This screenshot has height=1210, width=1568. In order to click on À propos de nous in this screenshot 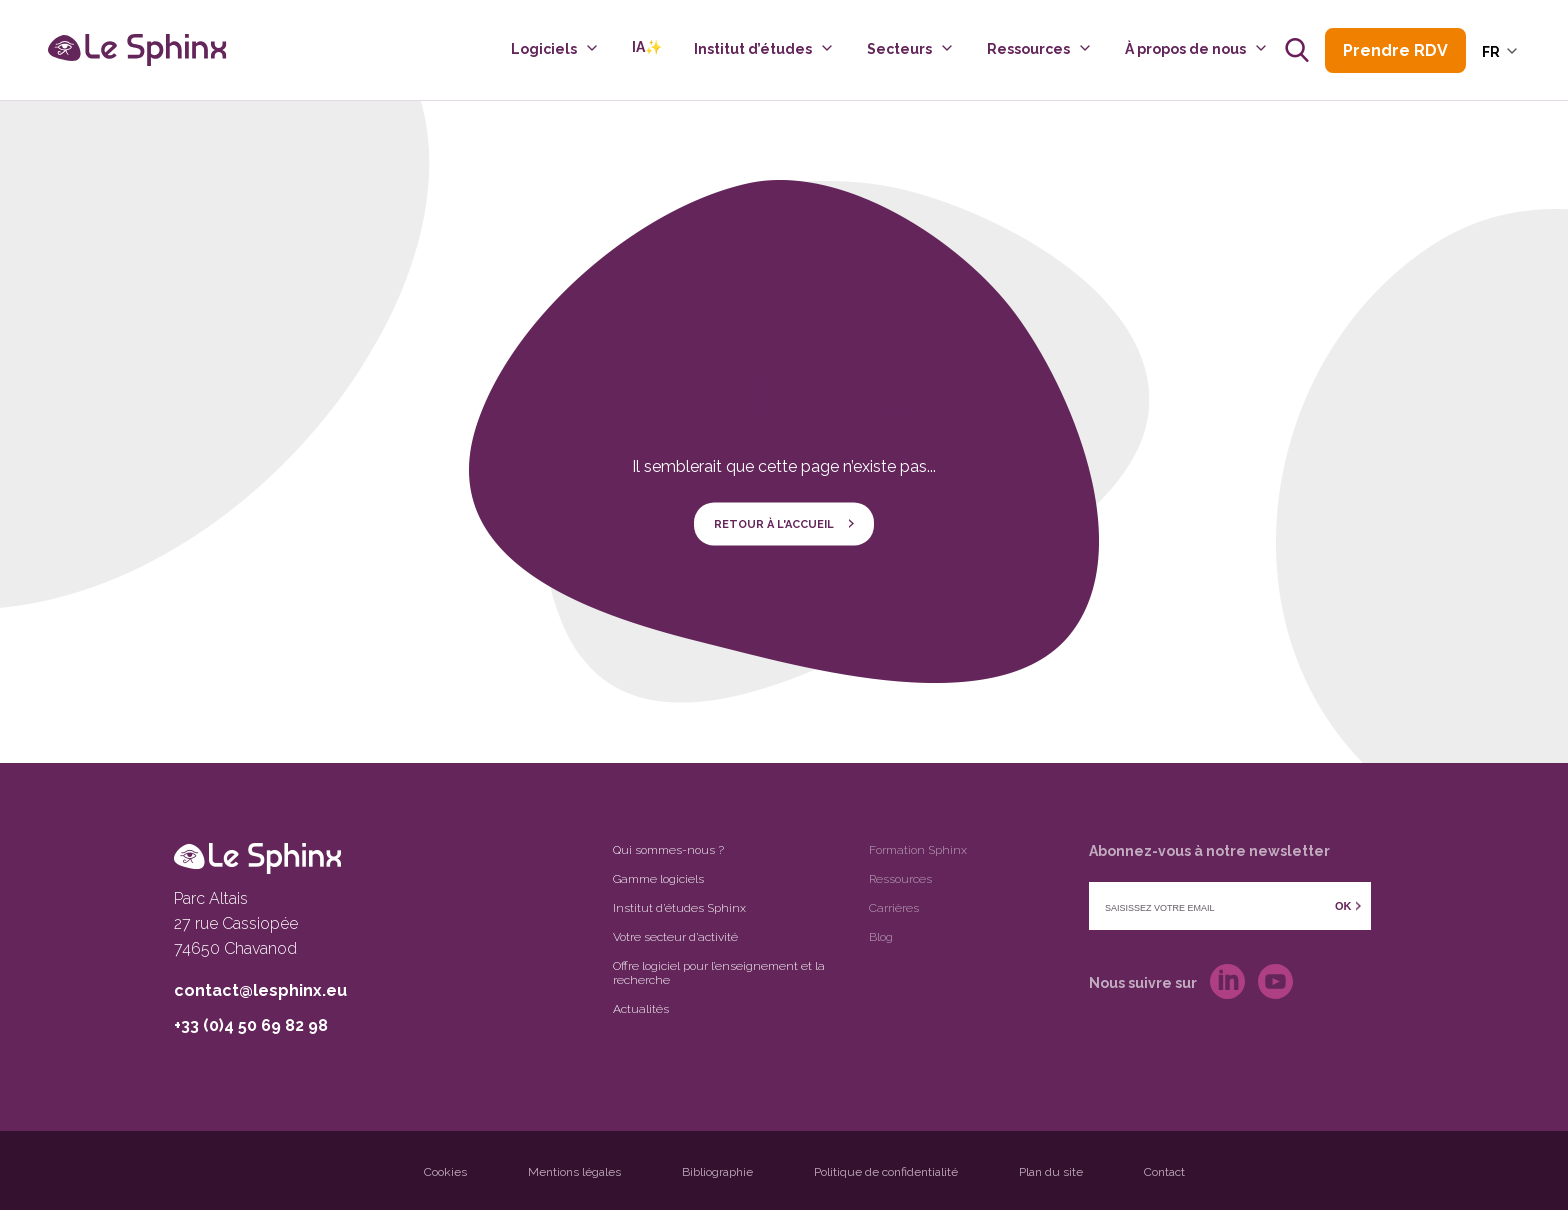, I will do `click(1185, 49)`.